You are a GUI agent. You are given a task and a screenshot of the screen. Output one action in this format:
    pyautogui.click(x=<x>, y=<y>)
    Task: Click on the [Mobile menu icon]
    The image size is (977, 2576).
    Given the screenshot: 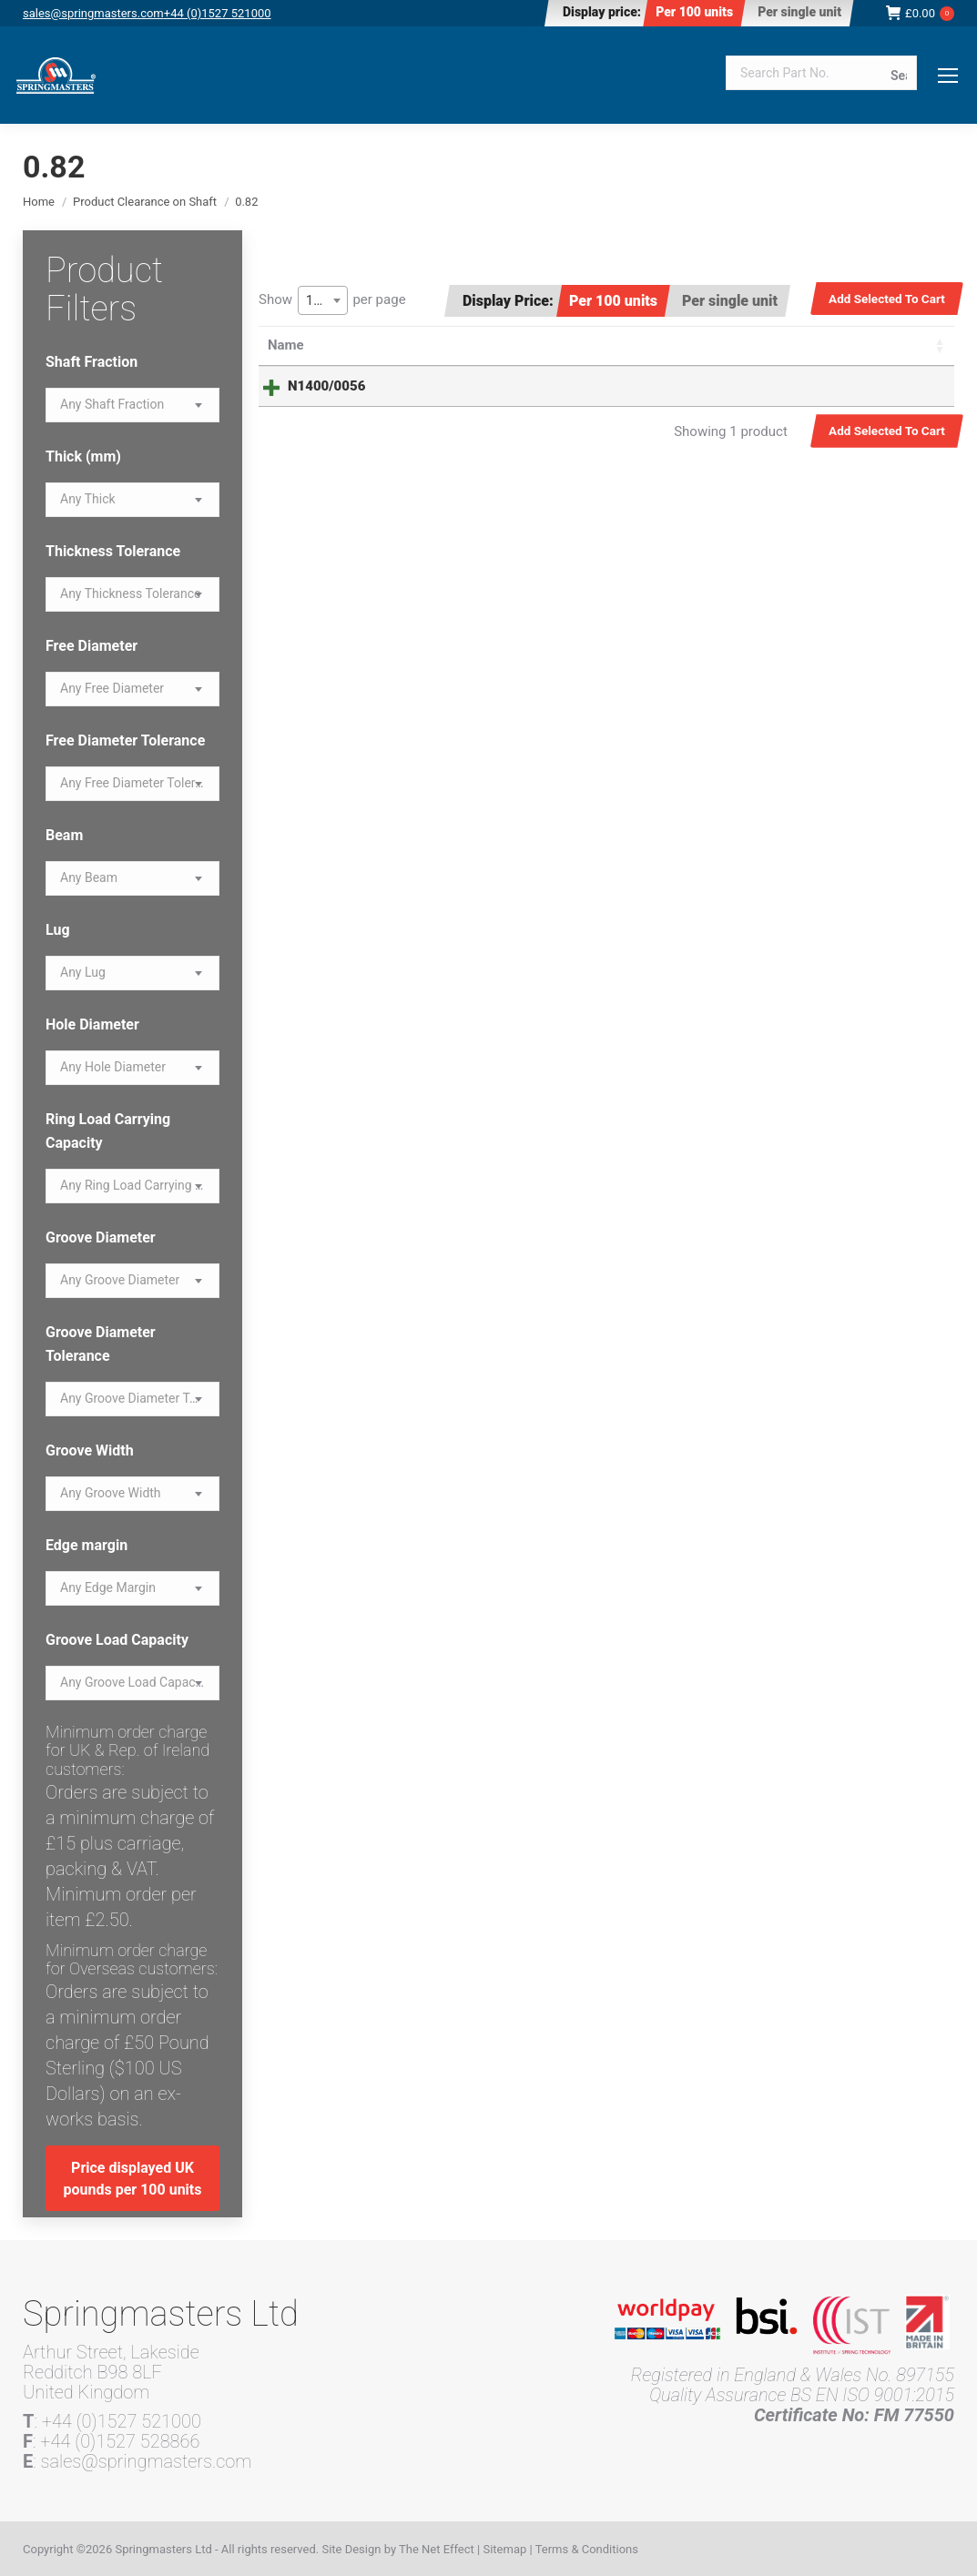 What is the action you would take?
    pyautogui.click(x=948, y=75)
    